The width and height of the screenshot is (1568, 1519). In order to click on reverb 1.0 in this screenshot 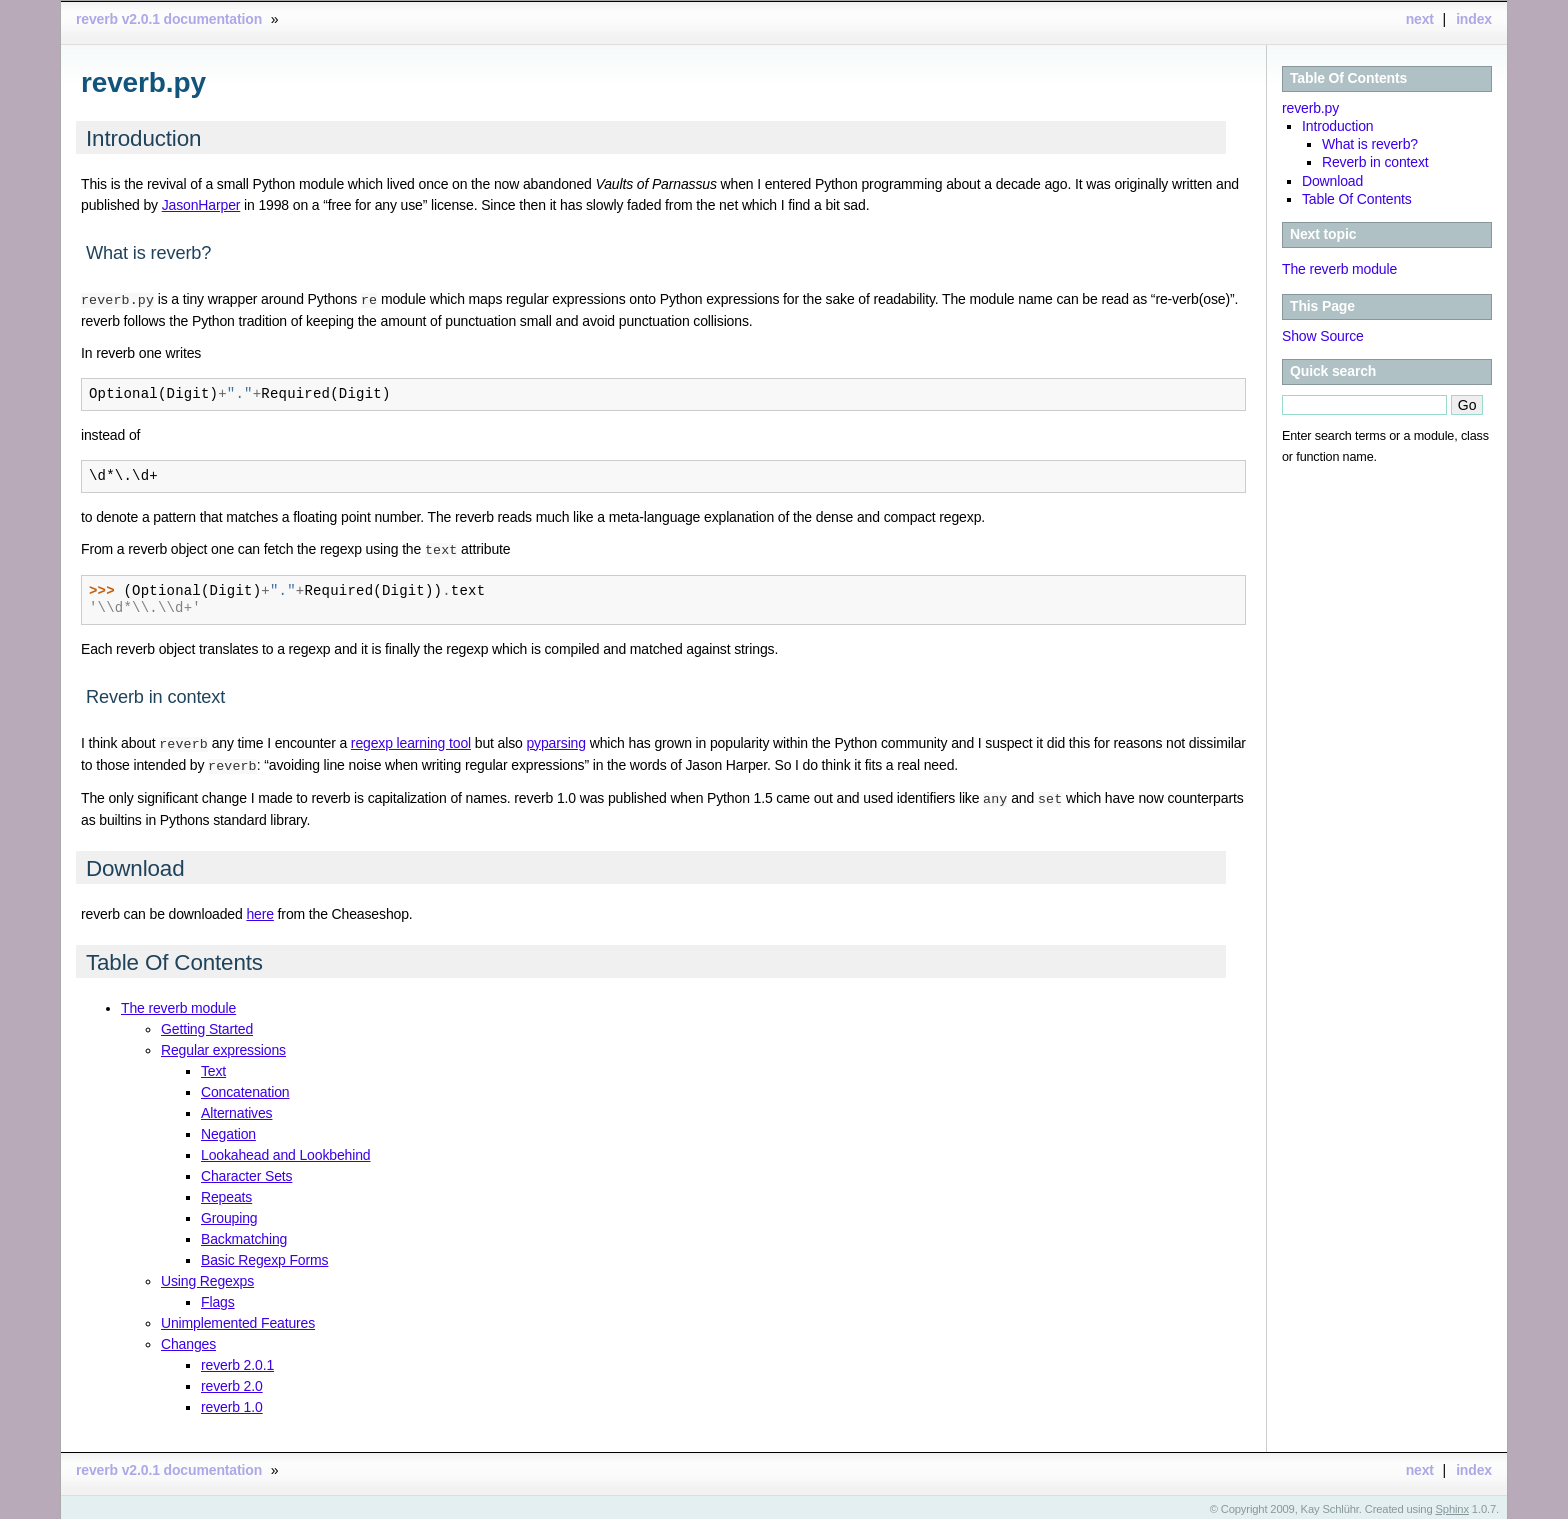, I will do `click(232, 1402)`.